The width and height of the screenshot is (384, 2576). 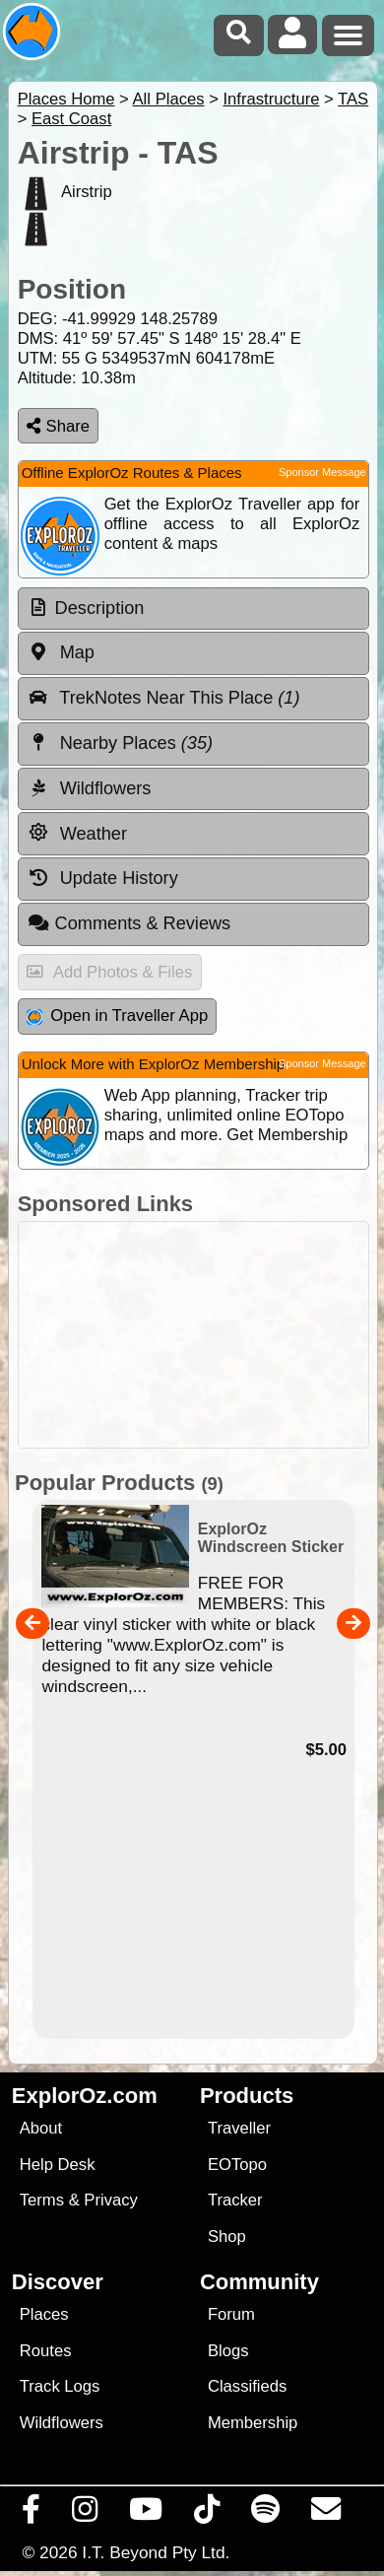 What do you see at coordinates (207, 2514) in the screenshot?
I see `[Visit us on TikTok]` at bounding box center [207, 2514].